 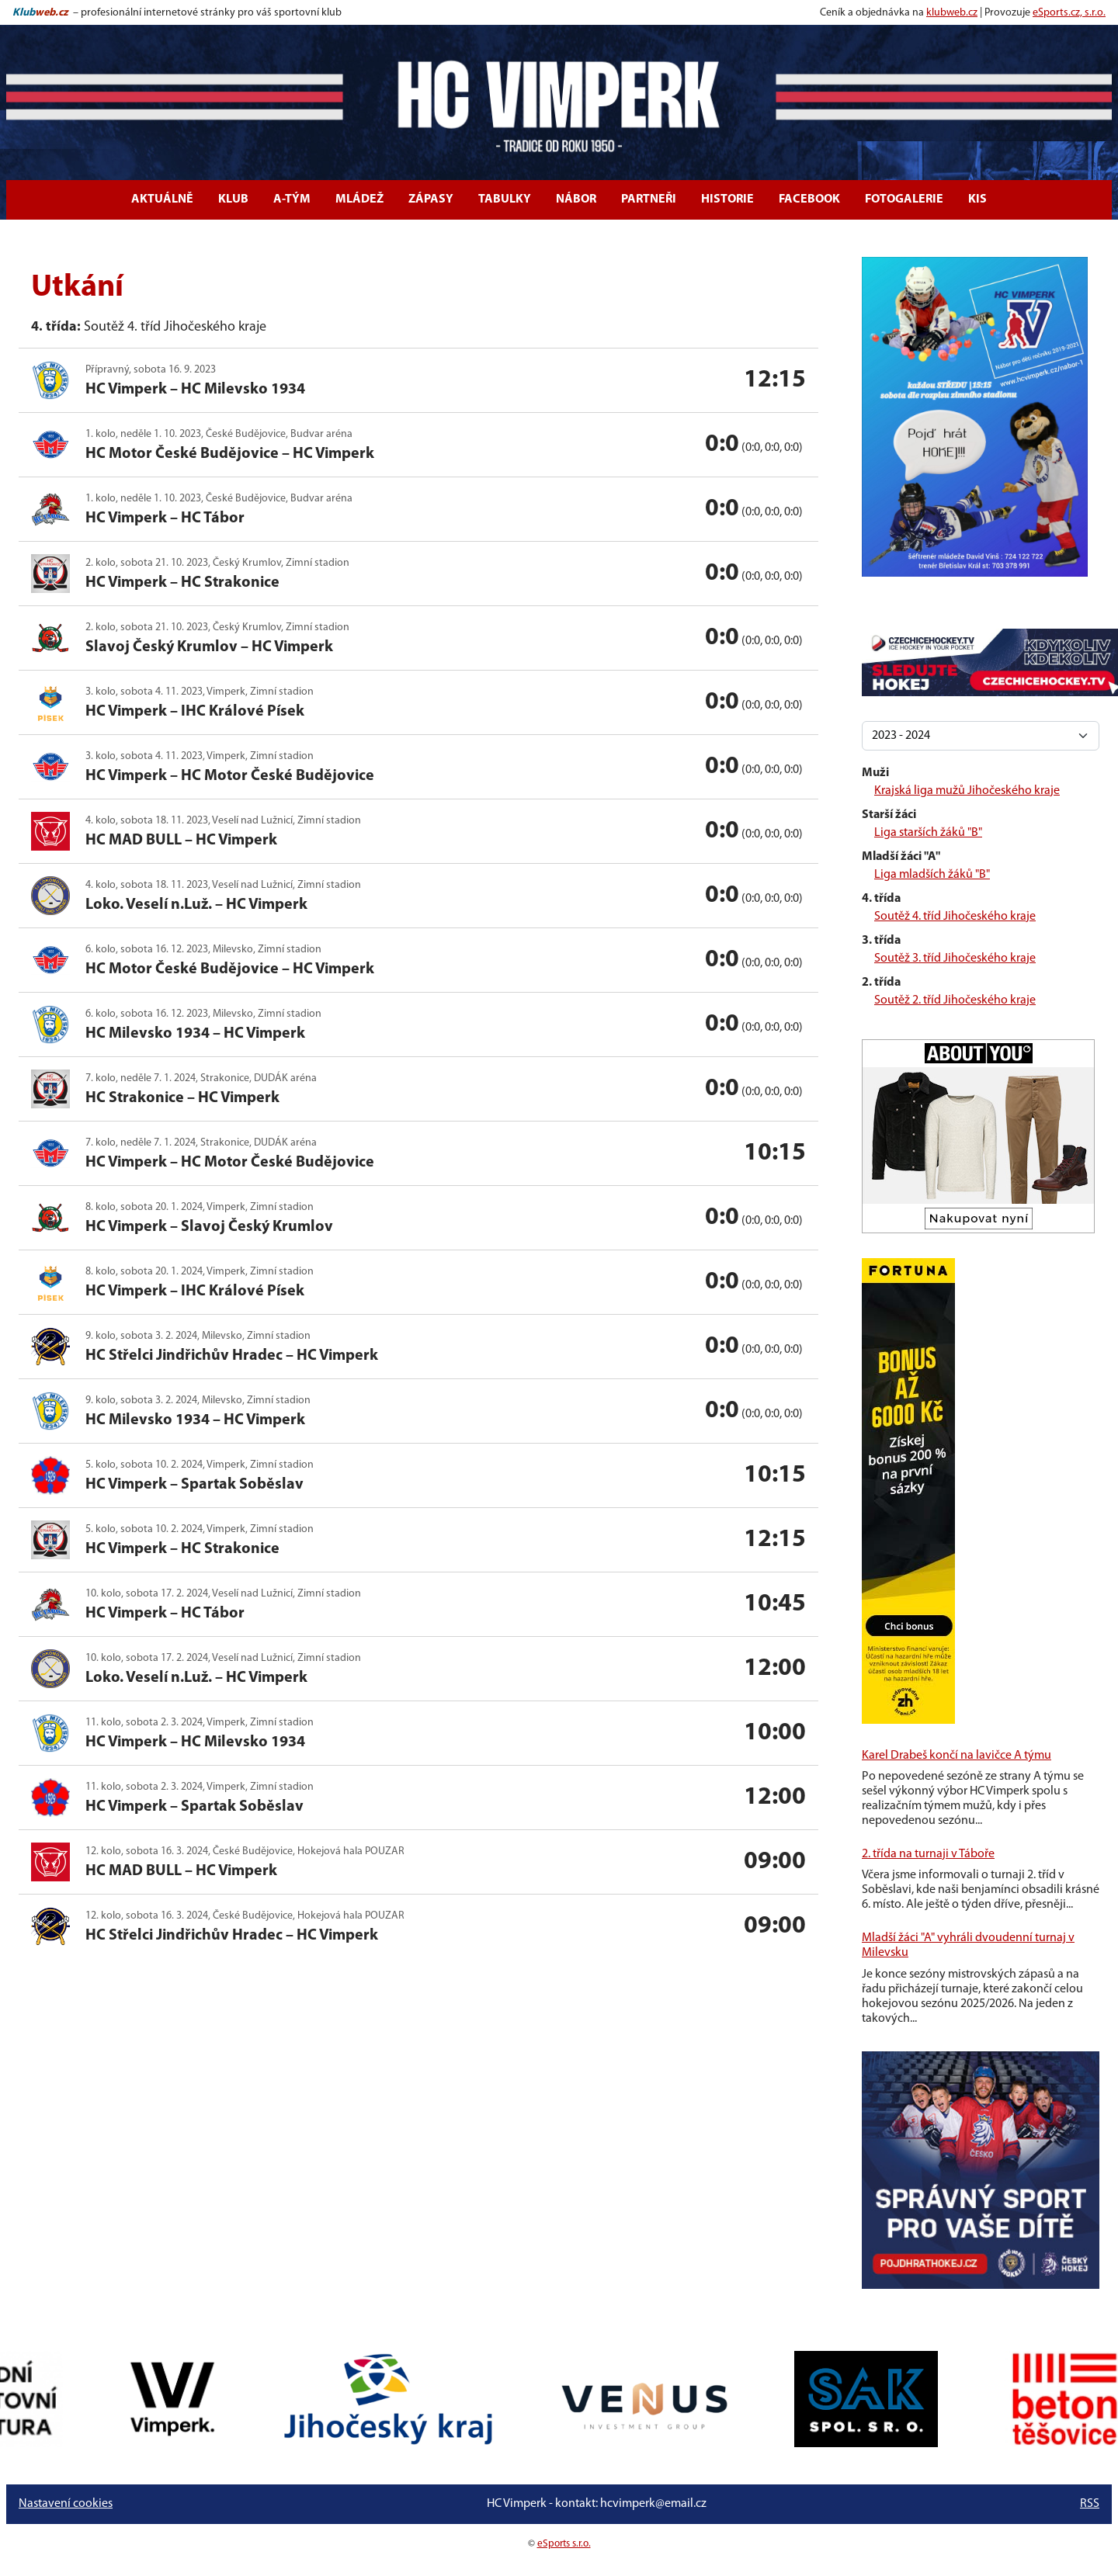 I want to click on Facebook, so click(x=809, y=199).